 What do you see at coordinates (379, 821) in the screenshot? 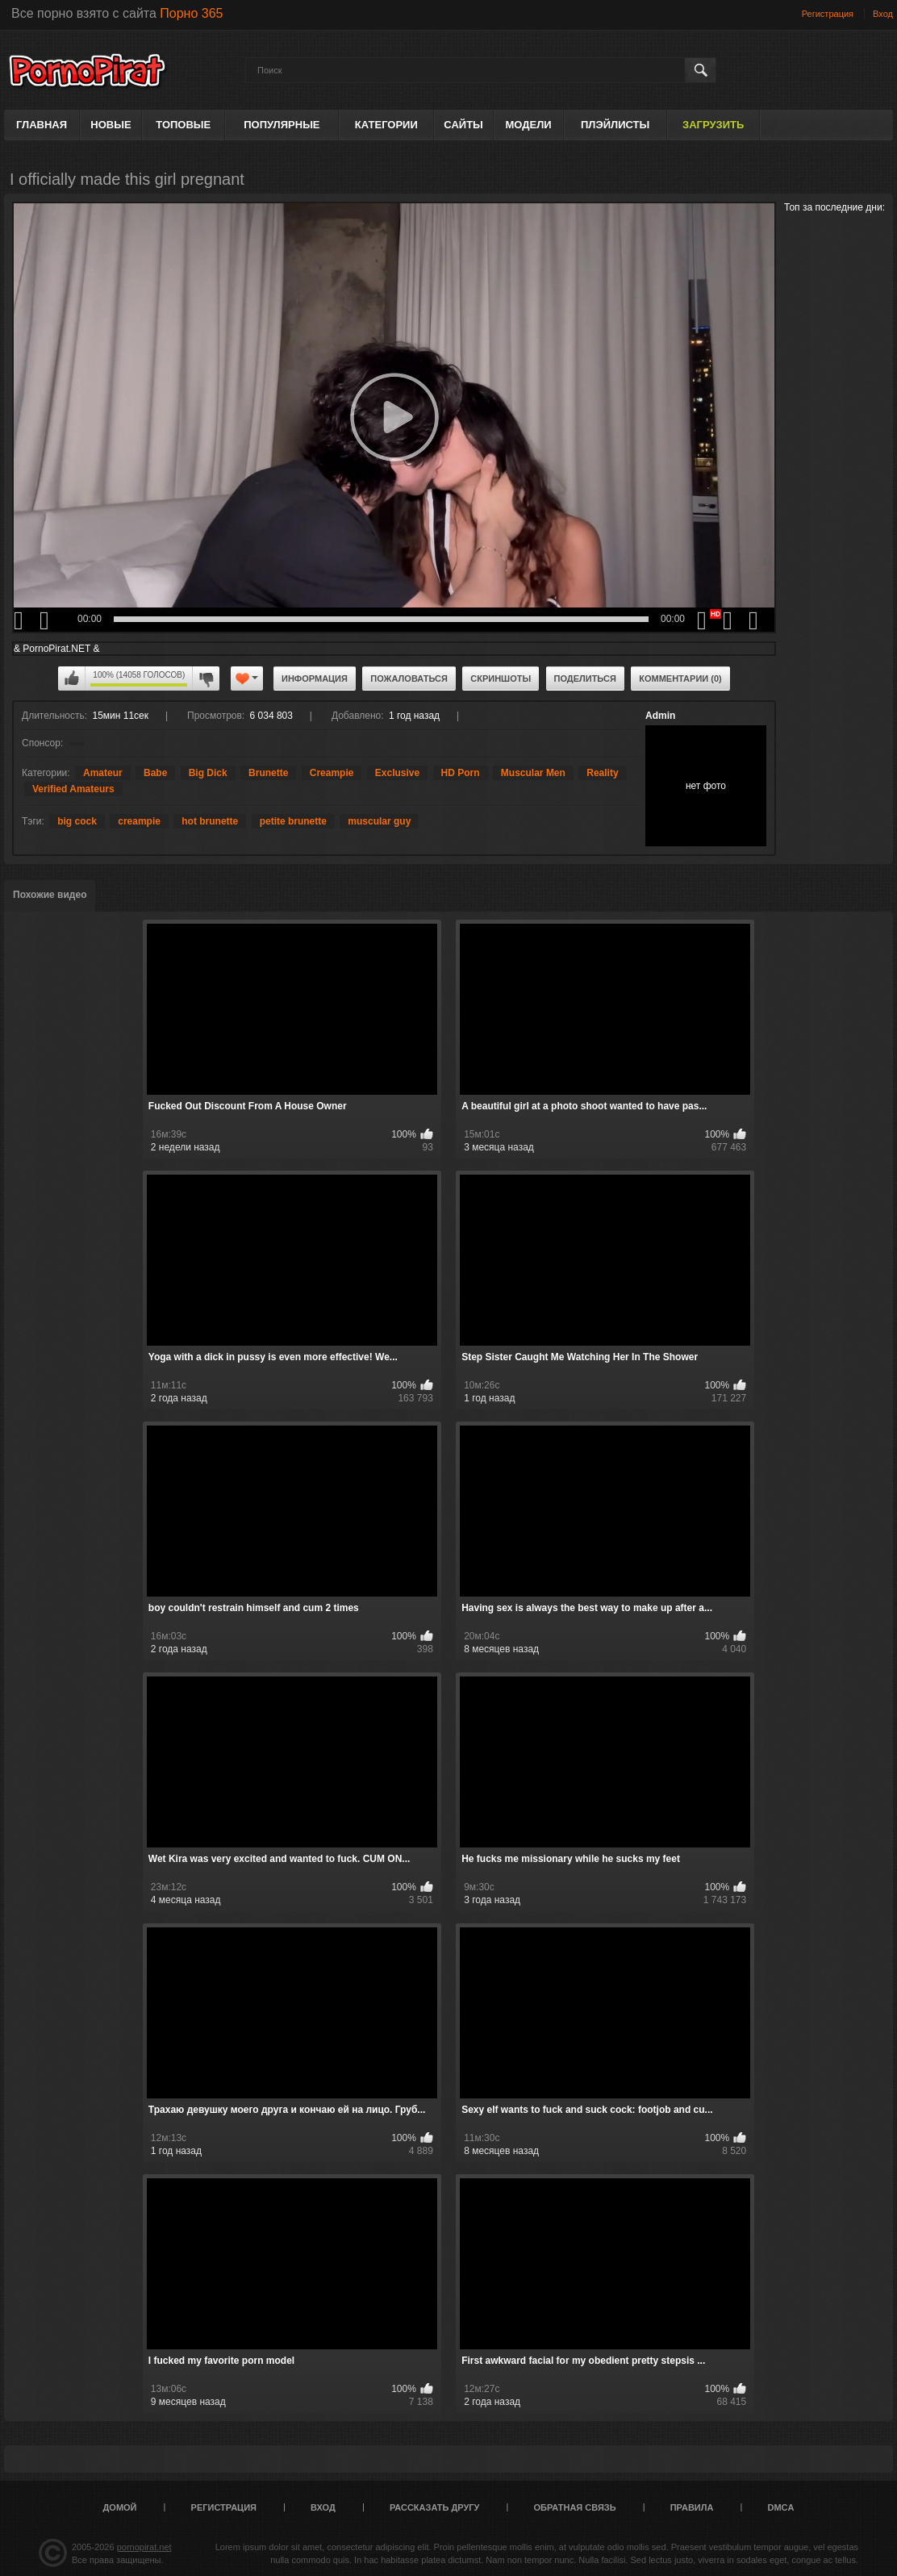
I see `muscular guy` at bounding box center [379, 821].